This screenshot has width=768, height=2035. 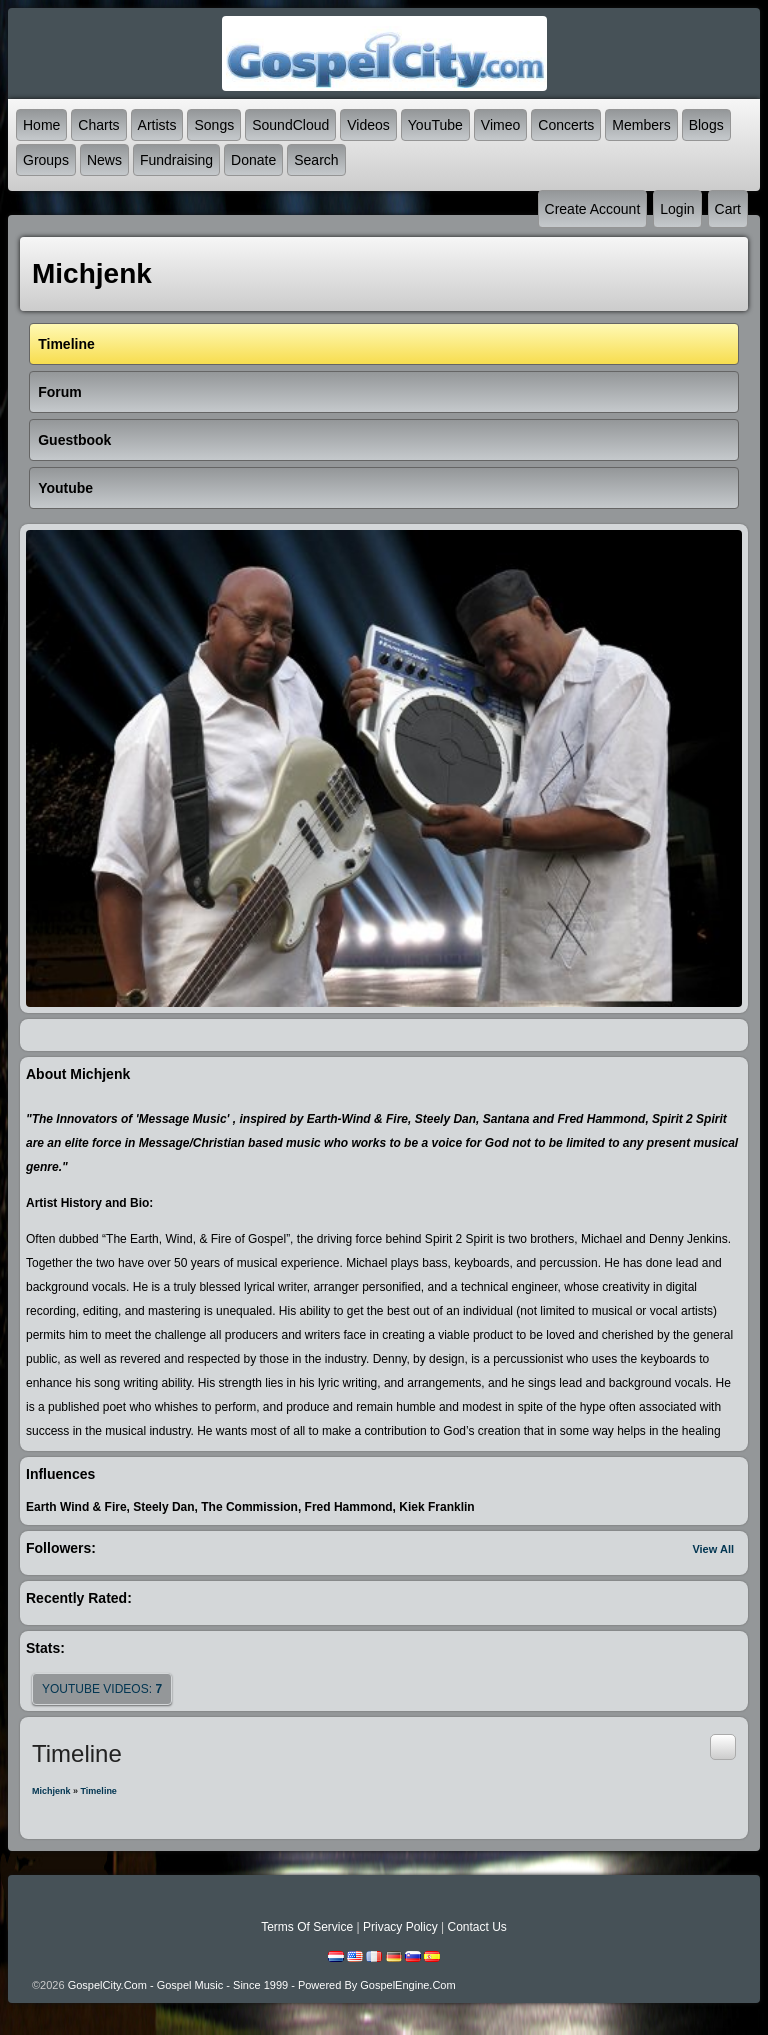 What do you see at coordinates (500, 125) in the screenshot?
I see `Vimeo` at bounding box center [500, 125].